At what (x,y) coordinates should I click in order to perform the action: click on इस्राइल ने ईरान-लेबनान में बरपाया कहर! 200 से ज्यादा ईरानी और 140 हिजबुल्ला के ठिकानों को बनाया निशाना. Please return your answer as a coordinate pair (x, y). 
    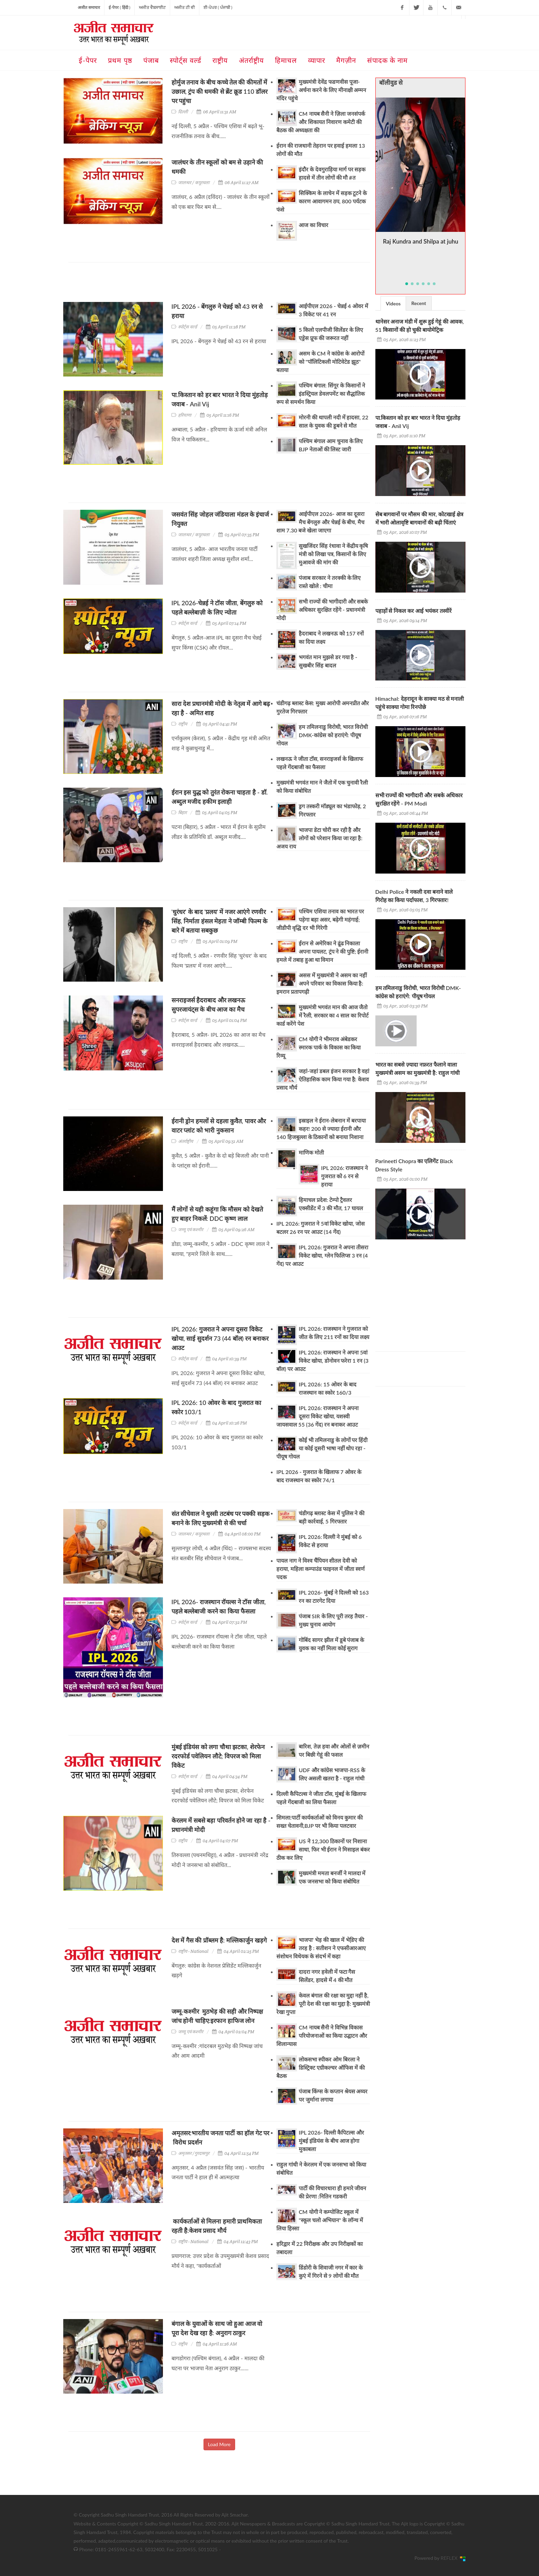
    Looking at the image, I should click on (321, 1128).